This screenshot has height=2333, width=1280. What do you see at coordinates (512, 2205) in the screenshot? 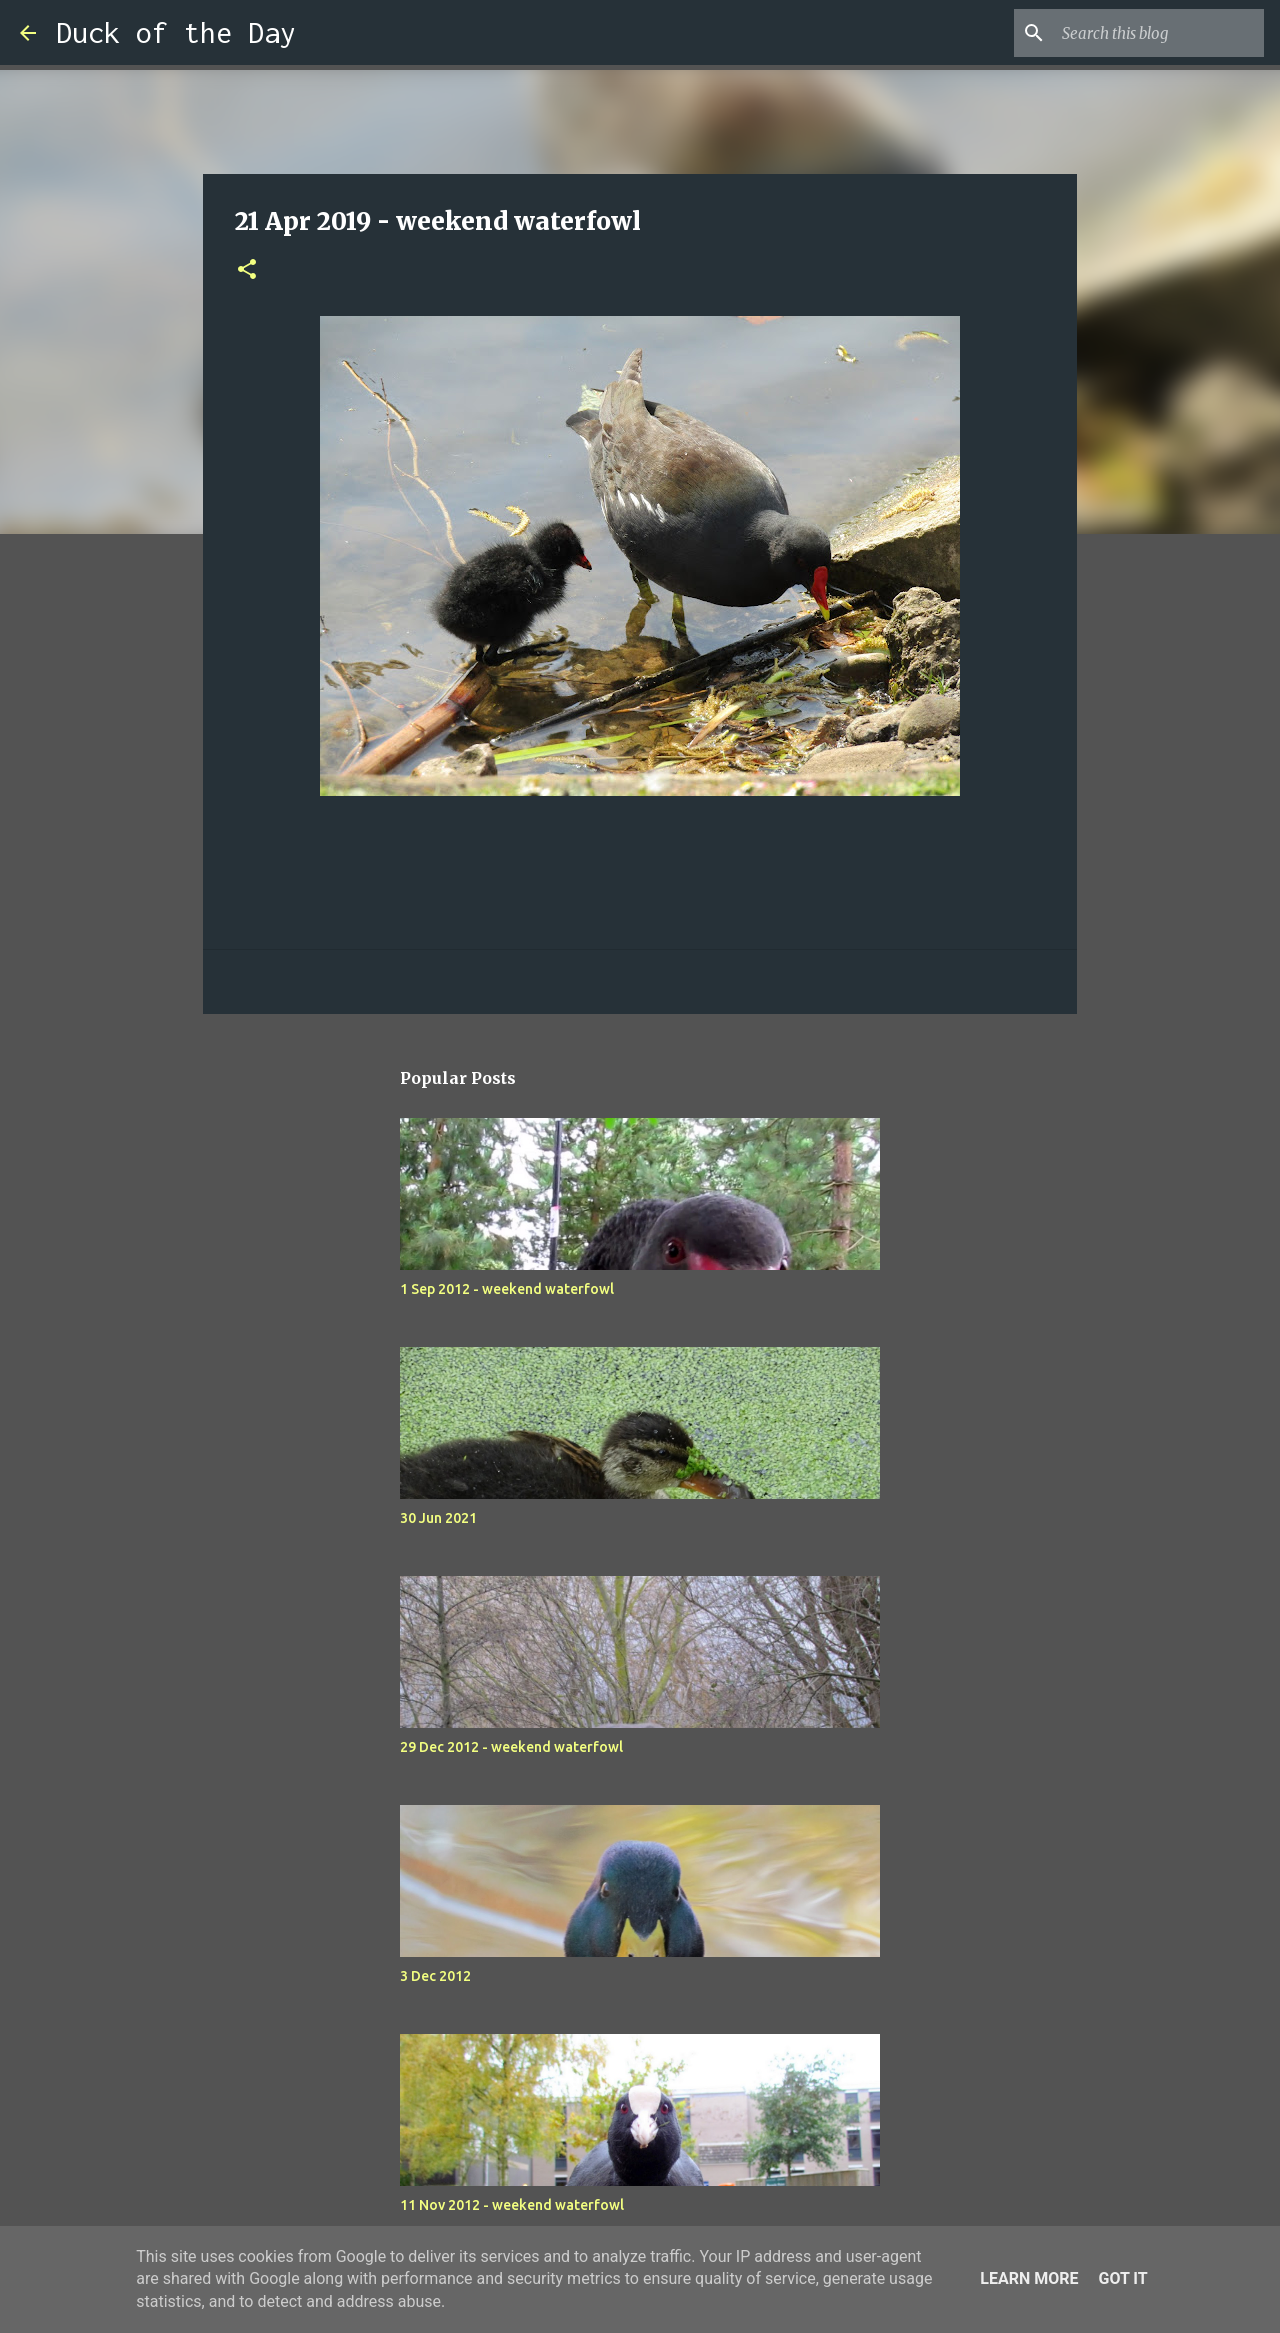
I see `11 Nov 2012 - weekend waterfowl` at bounding box center [512, 2205].